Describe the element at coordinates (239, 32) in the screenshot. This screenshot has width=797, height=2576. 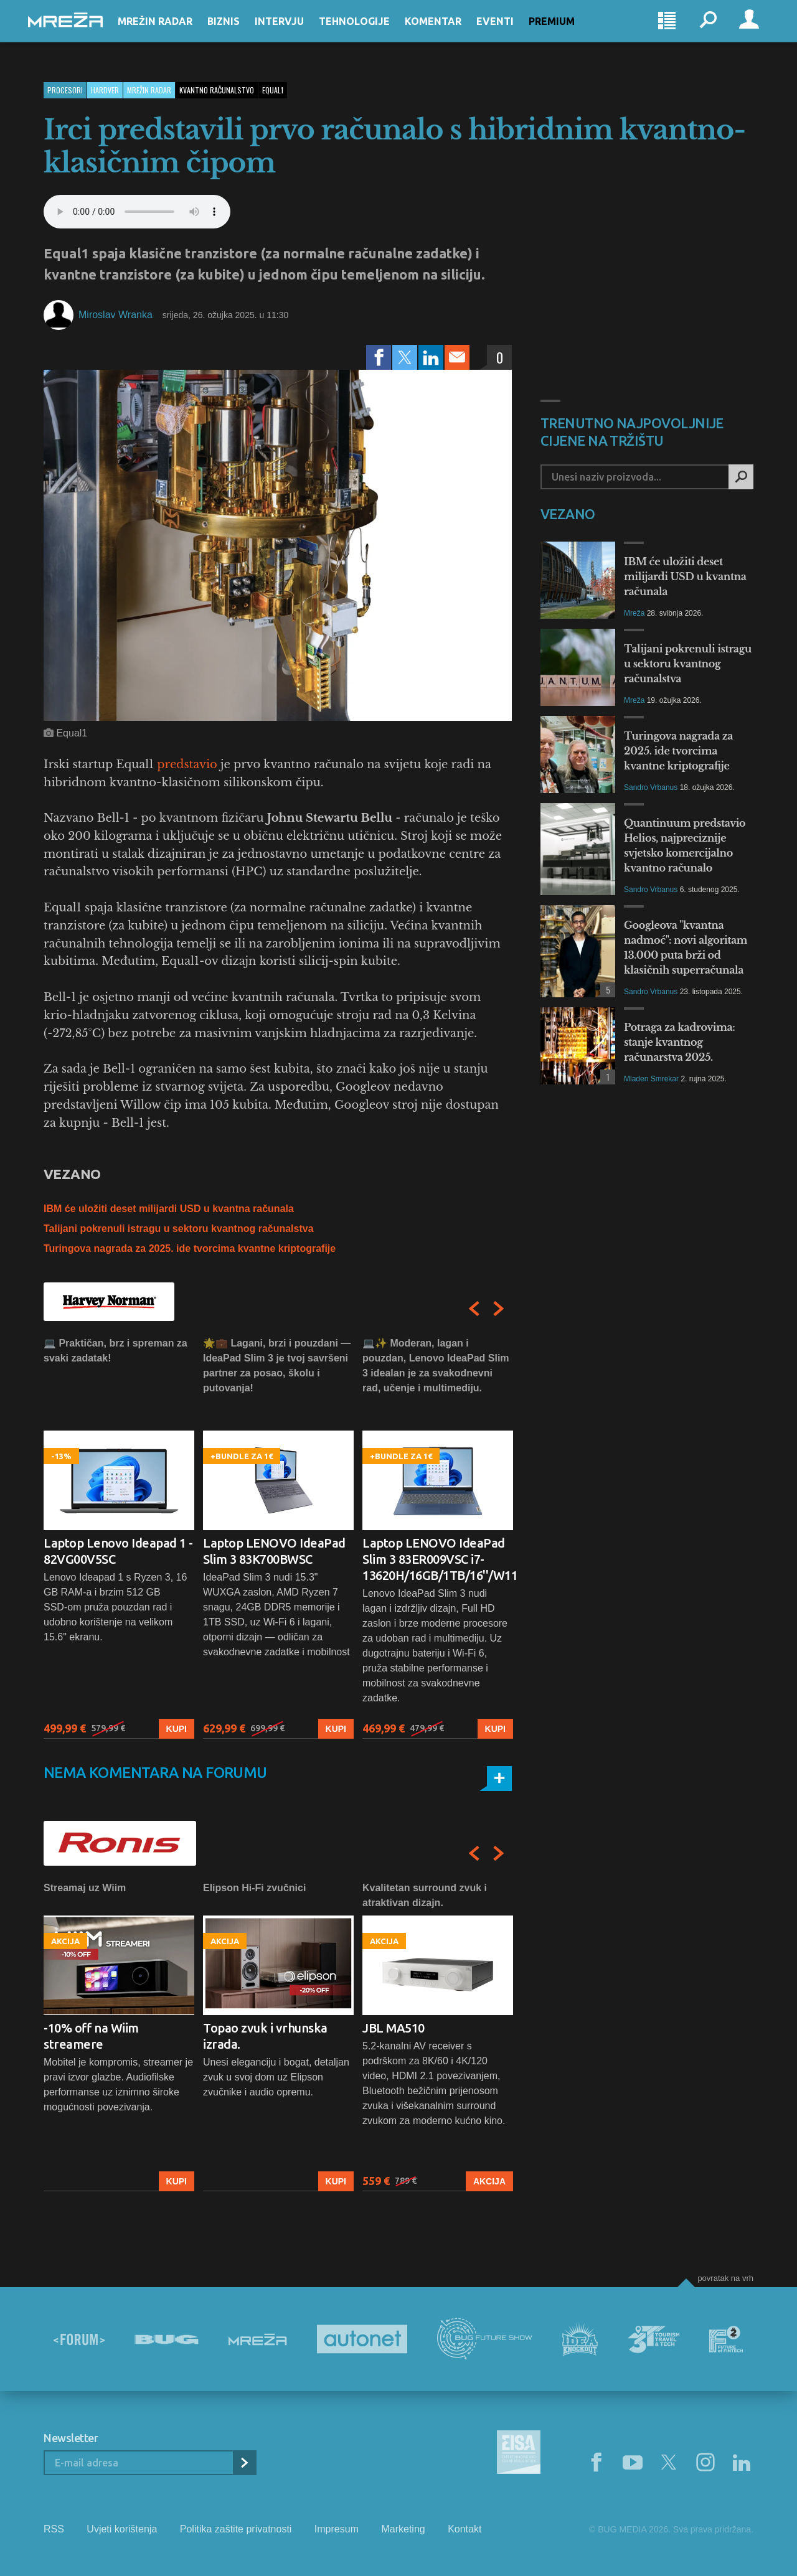
I see `Biznis` at that location.